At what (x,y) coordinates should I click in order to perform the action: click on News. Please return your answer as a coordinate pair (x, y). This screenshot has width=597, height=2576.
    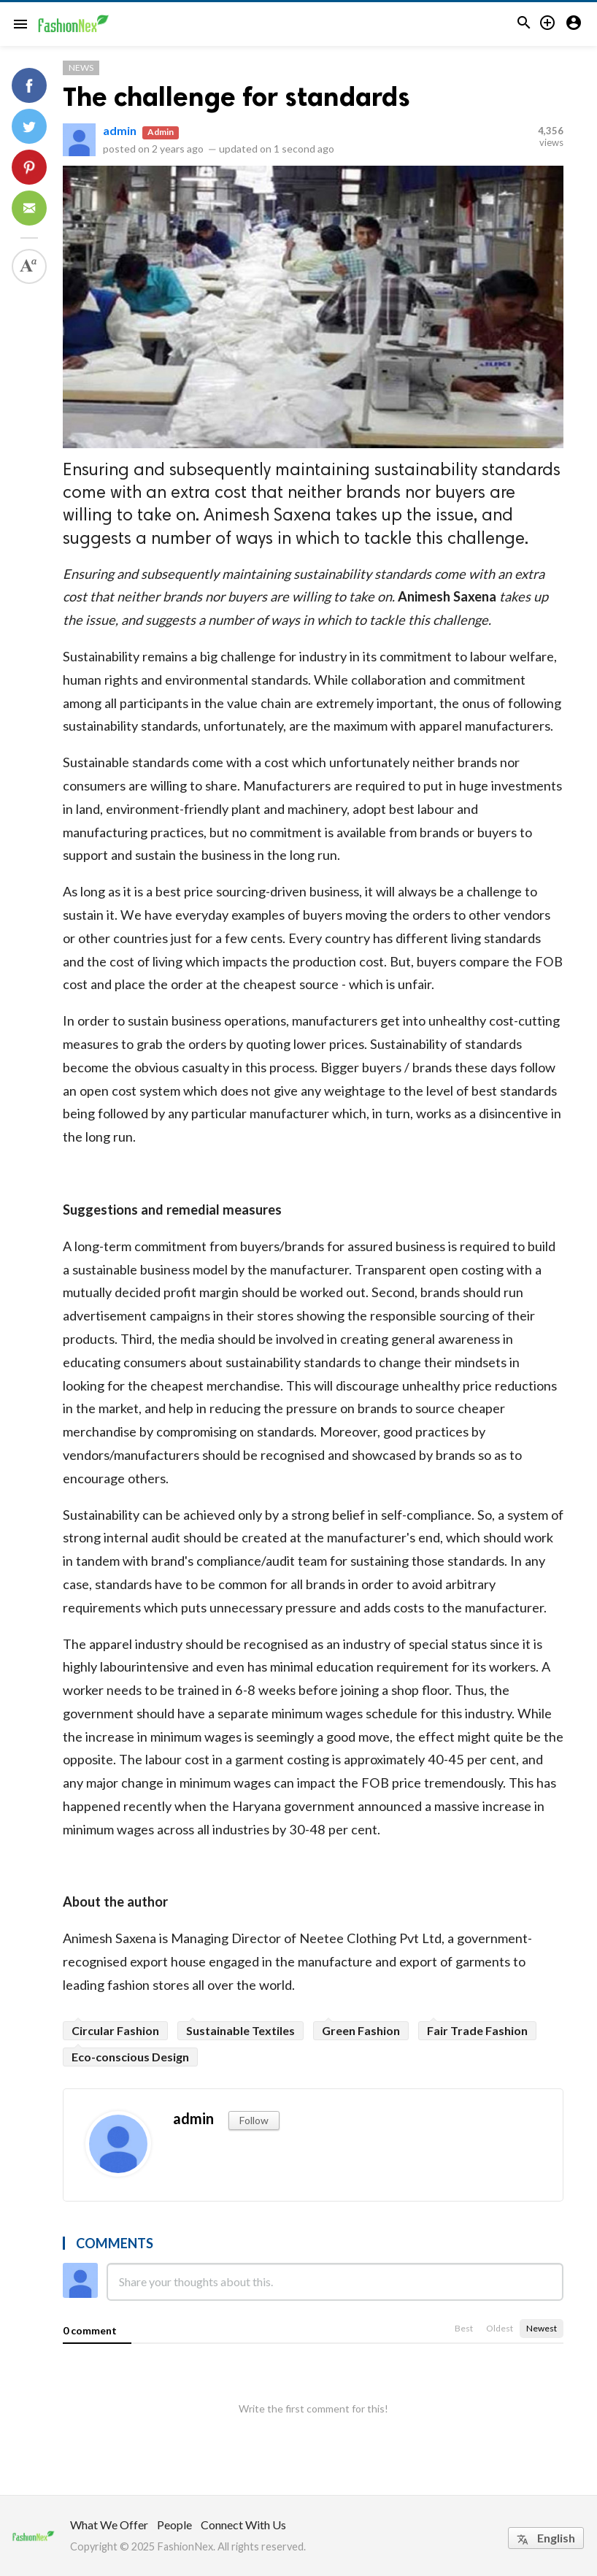
    Looking at the image, I should click on (81, 67).